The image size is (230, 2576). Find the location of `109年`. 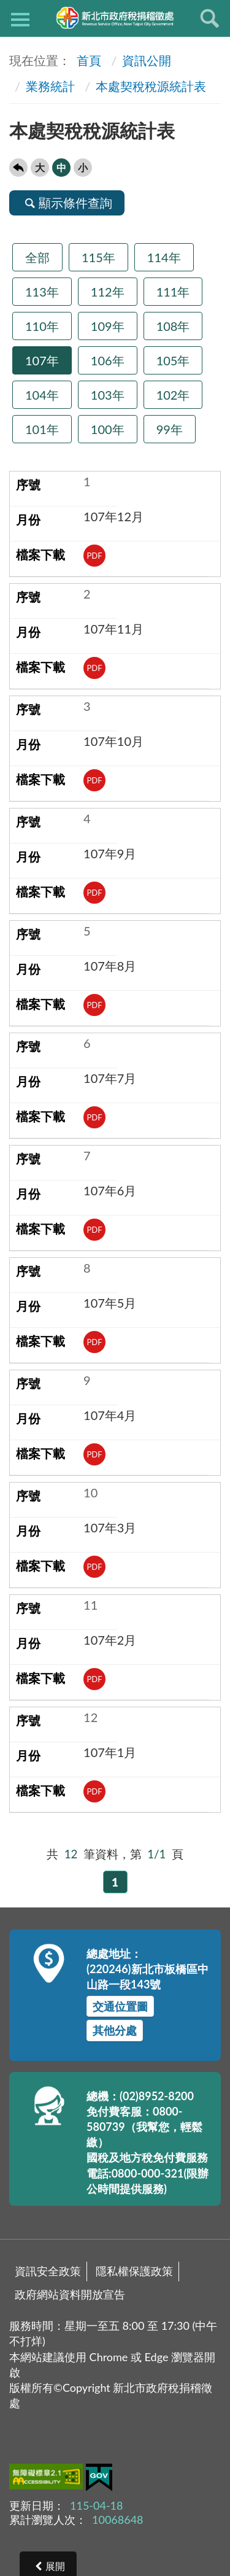

109年 is located at coordinates (108, 326).